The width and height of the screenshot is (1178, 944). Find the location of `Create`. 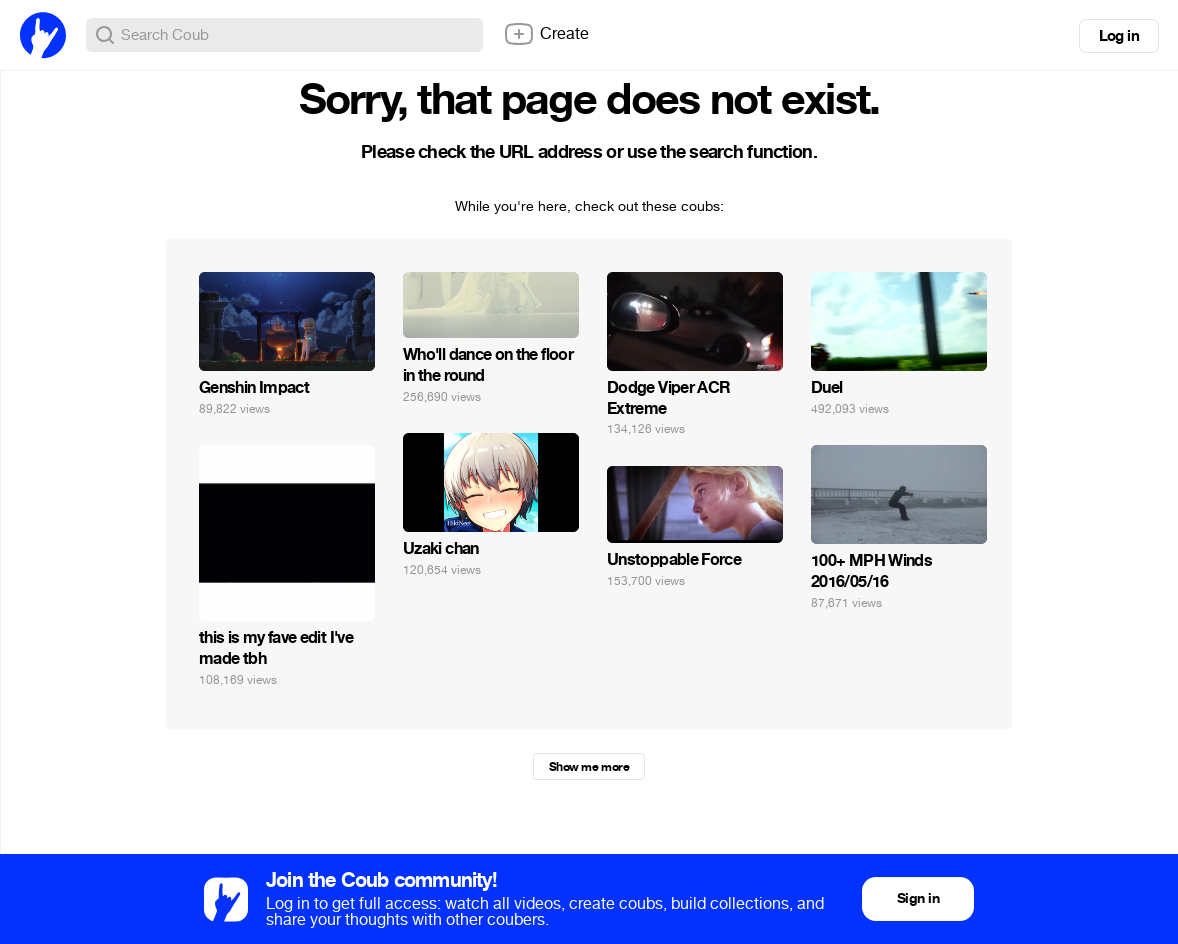

Create is located at coordinates (546, 34).